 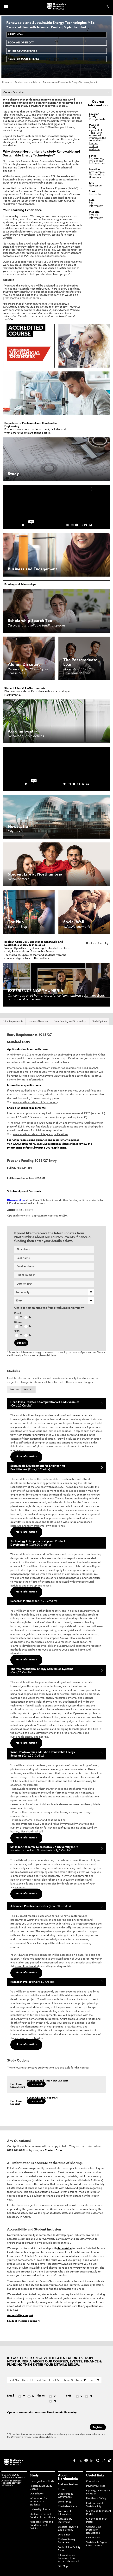 I want to click on About Northumbria, so click(x=68, y=2477).